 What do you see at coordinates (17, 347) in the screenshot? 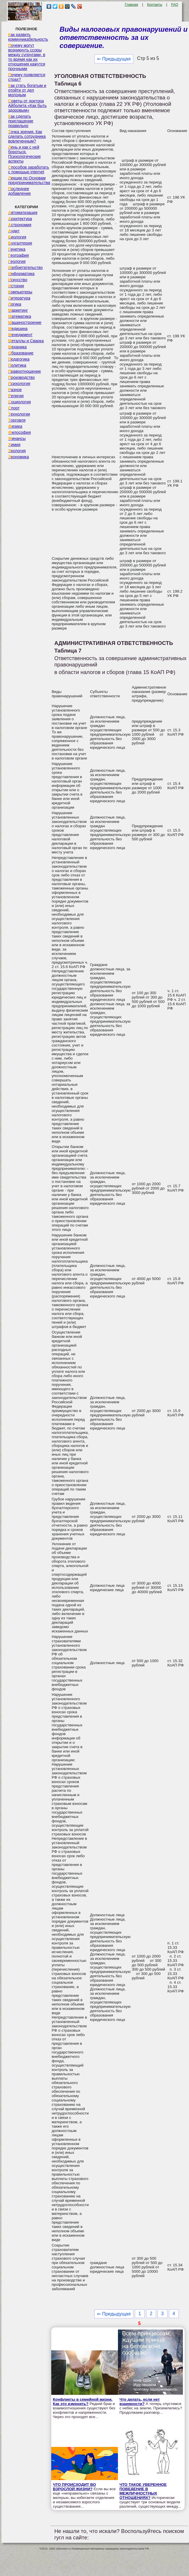
I see `Механика` at bounding box center [17, 347].